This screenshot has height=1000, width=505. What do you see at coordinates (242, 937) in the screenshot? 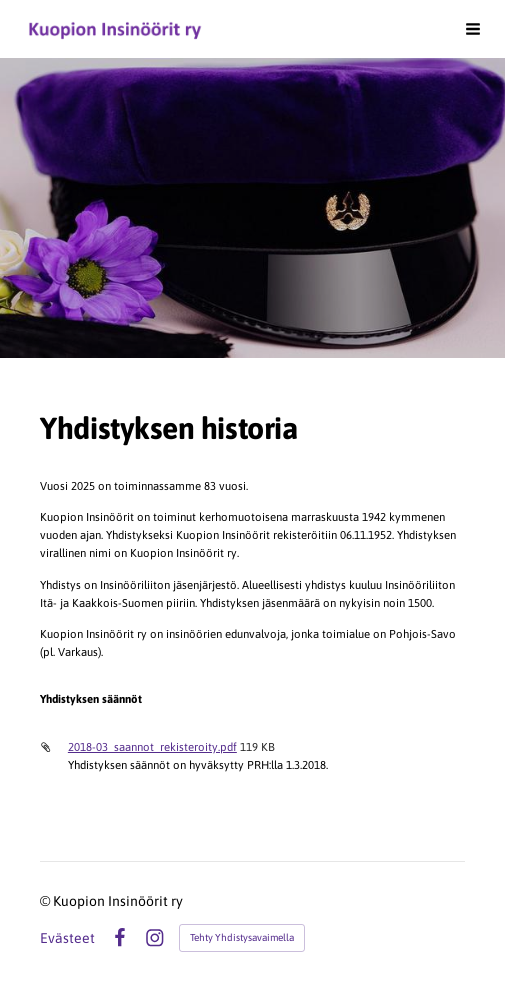
I see `Tehty Yhdistysavaimella` at bounding box center [242, 937].